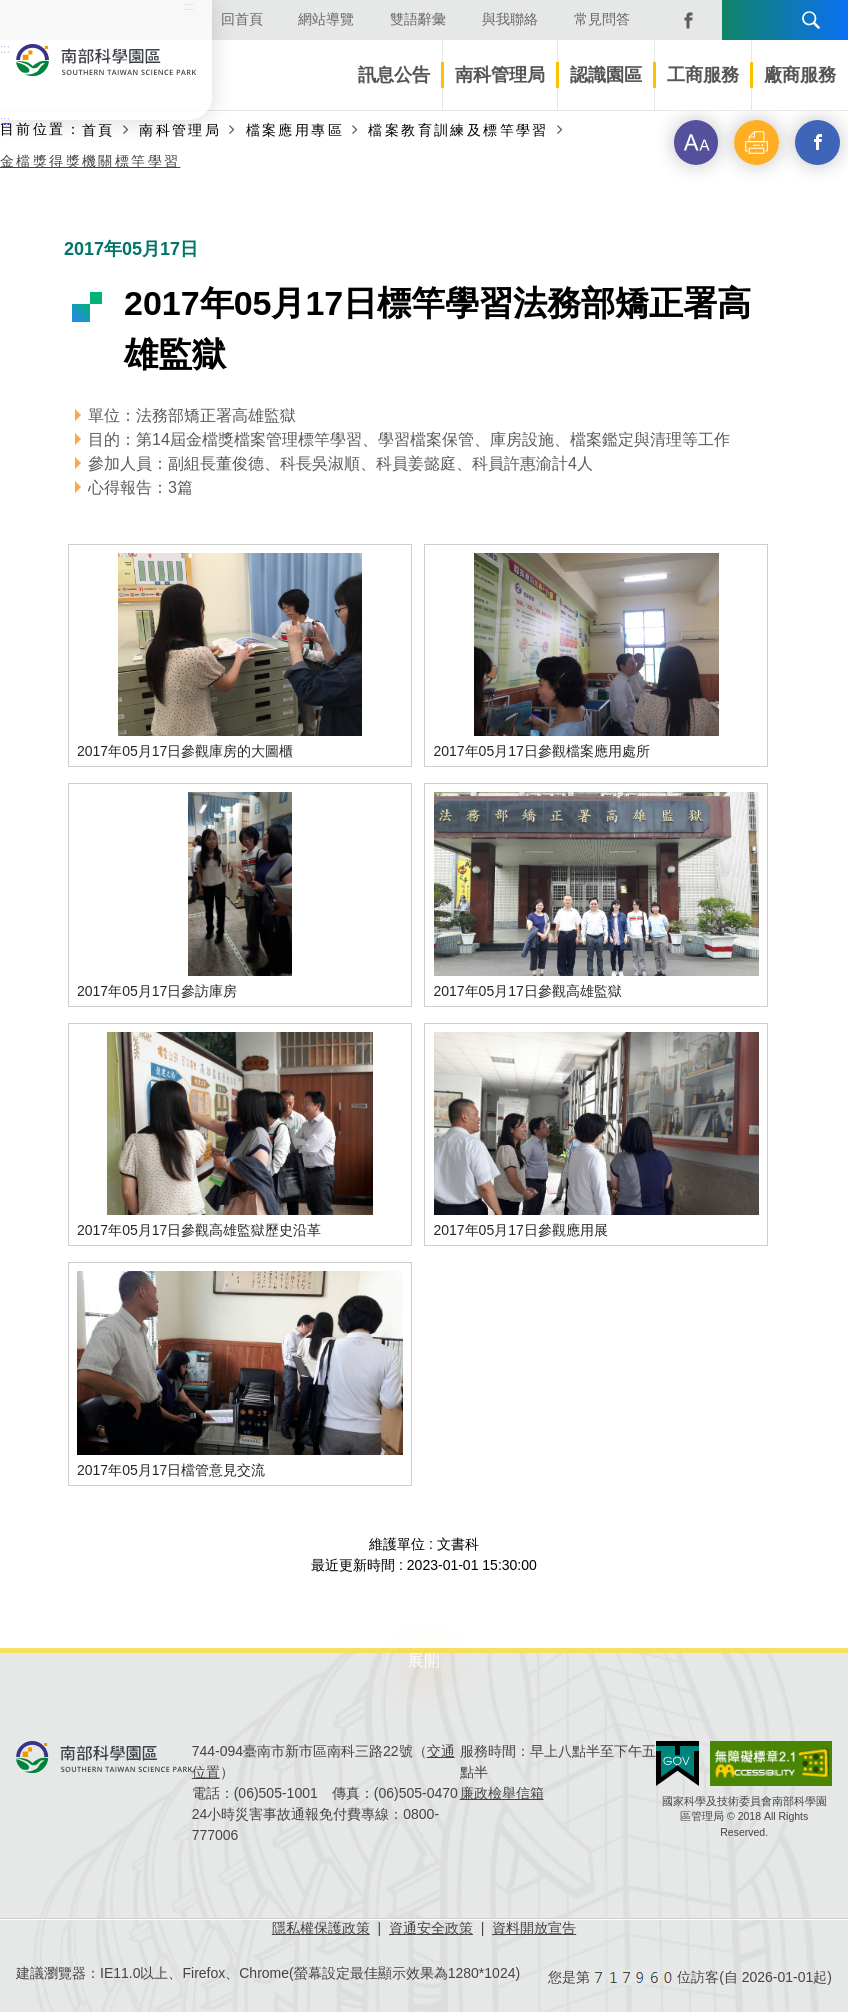 The height and width of the screenshot is (2012, 848). What do you see at coordinates (321, 1928) in the screenshot?
I see `隱私權保護政策` at bounding box center [321, 1928].